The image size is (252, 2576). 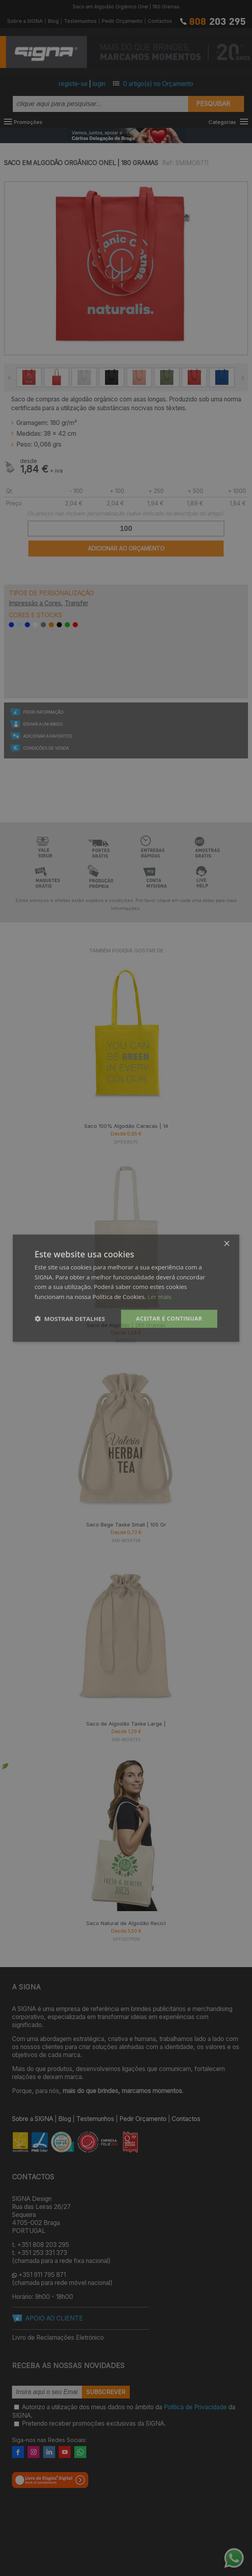 What do you see at coordinates (213, 104) in the screenshot?
I see `Pesquisar` at bounding box center [213, 104].